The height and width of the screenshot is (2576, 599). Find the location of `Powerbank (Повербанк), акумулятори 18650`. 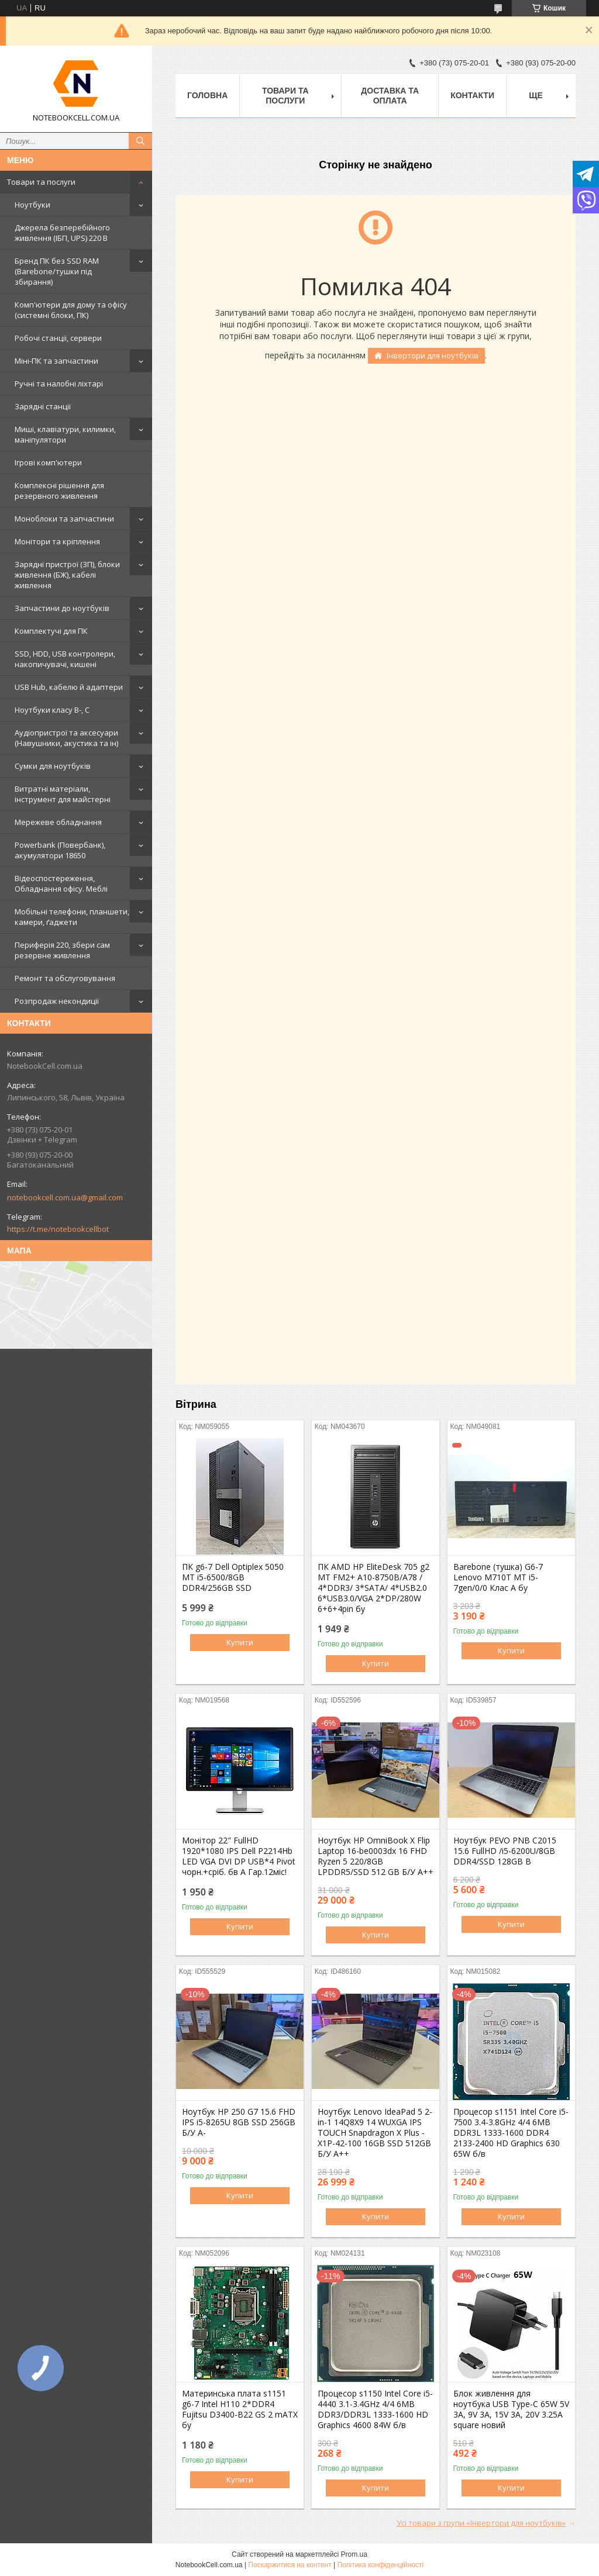

Powerbank (Повербанк), акумулятори 18650 is located at coordinates (60, 850).